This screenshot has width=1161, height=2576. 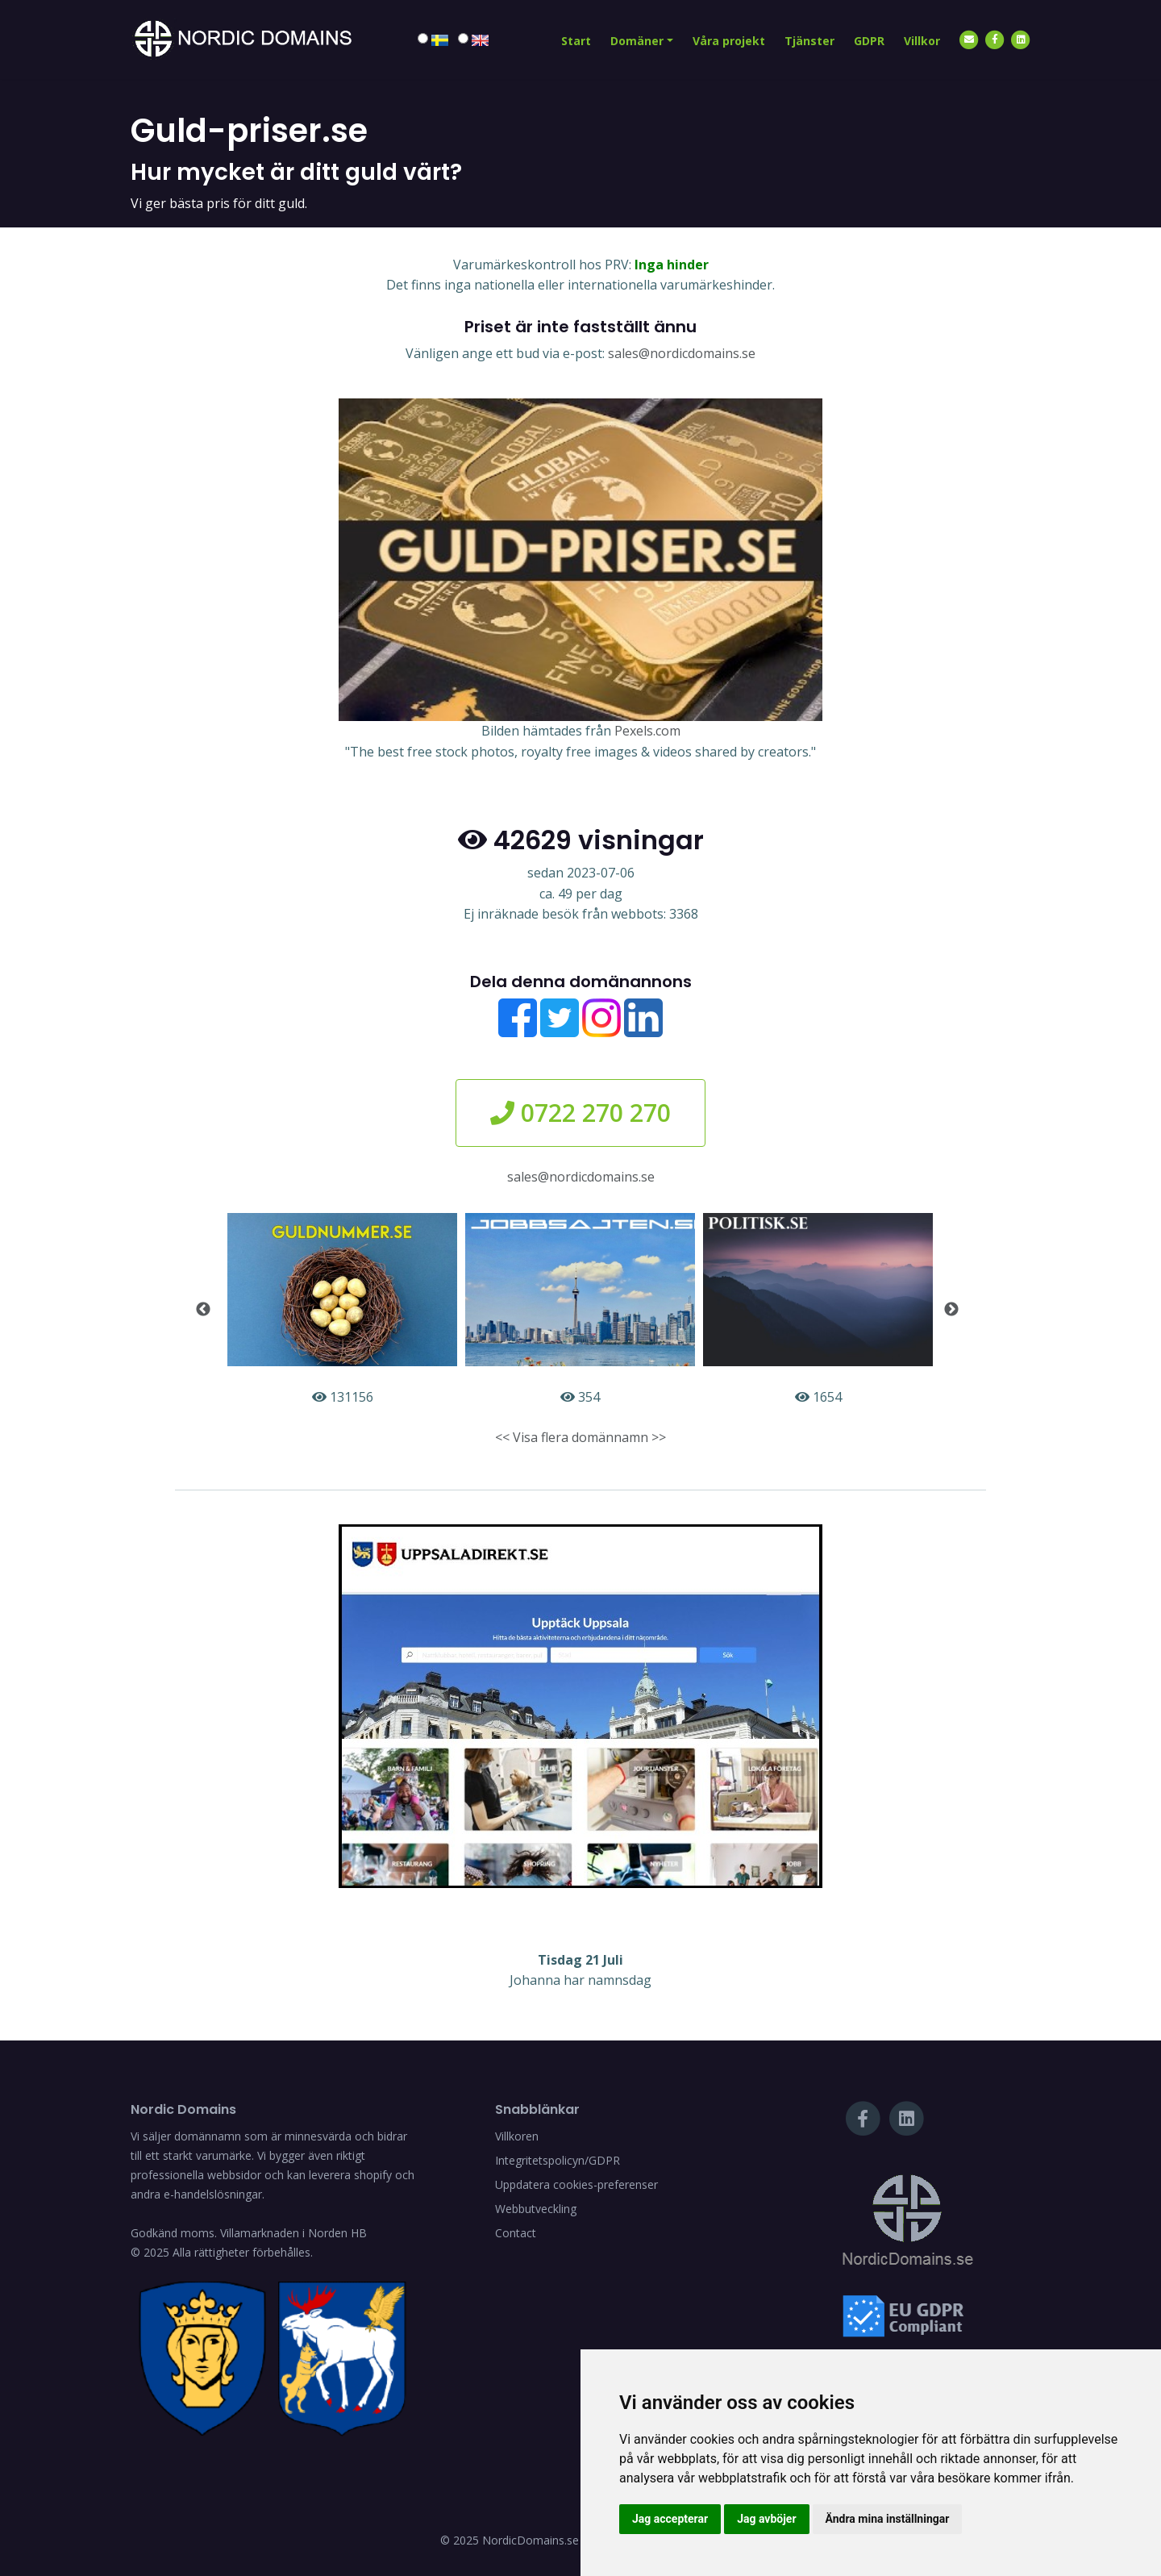 I want to click on 354, so click(x=580, y=1309).